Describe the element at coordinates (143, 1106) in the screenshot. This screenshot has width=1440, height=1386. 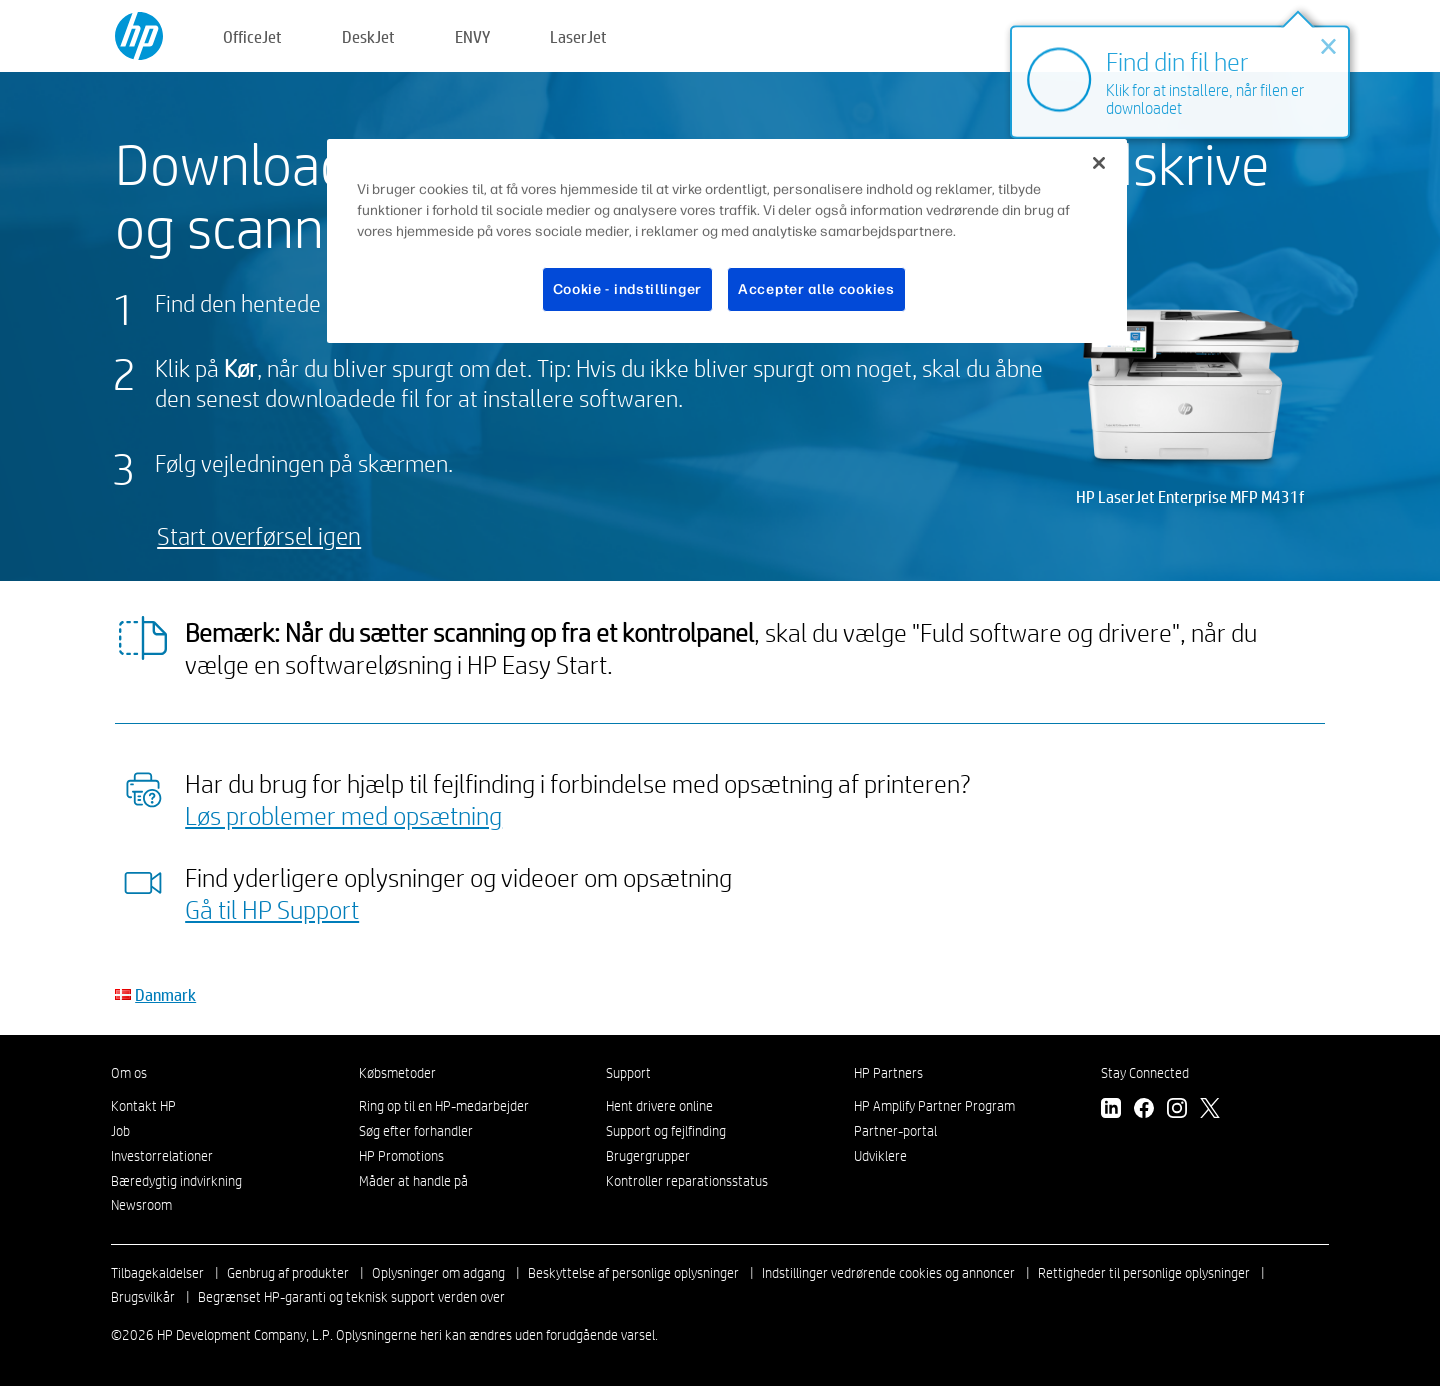
I see `Kontakt HP` at that location.